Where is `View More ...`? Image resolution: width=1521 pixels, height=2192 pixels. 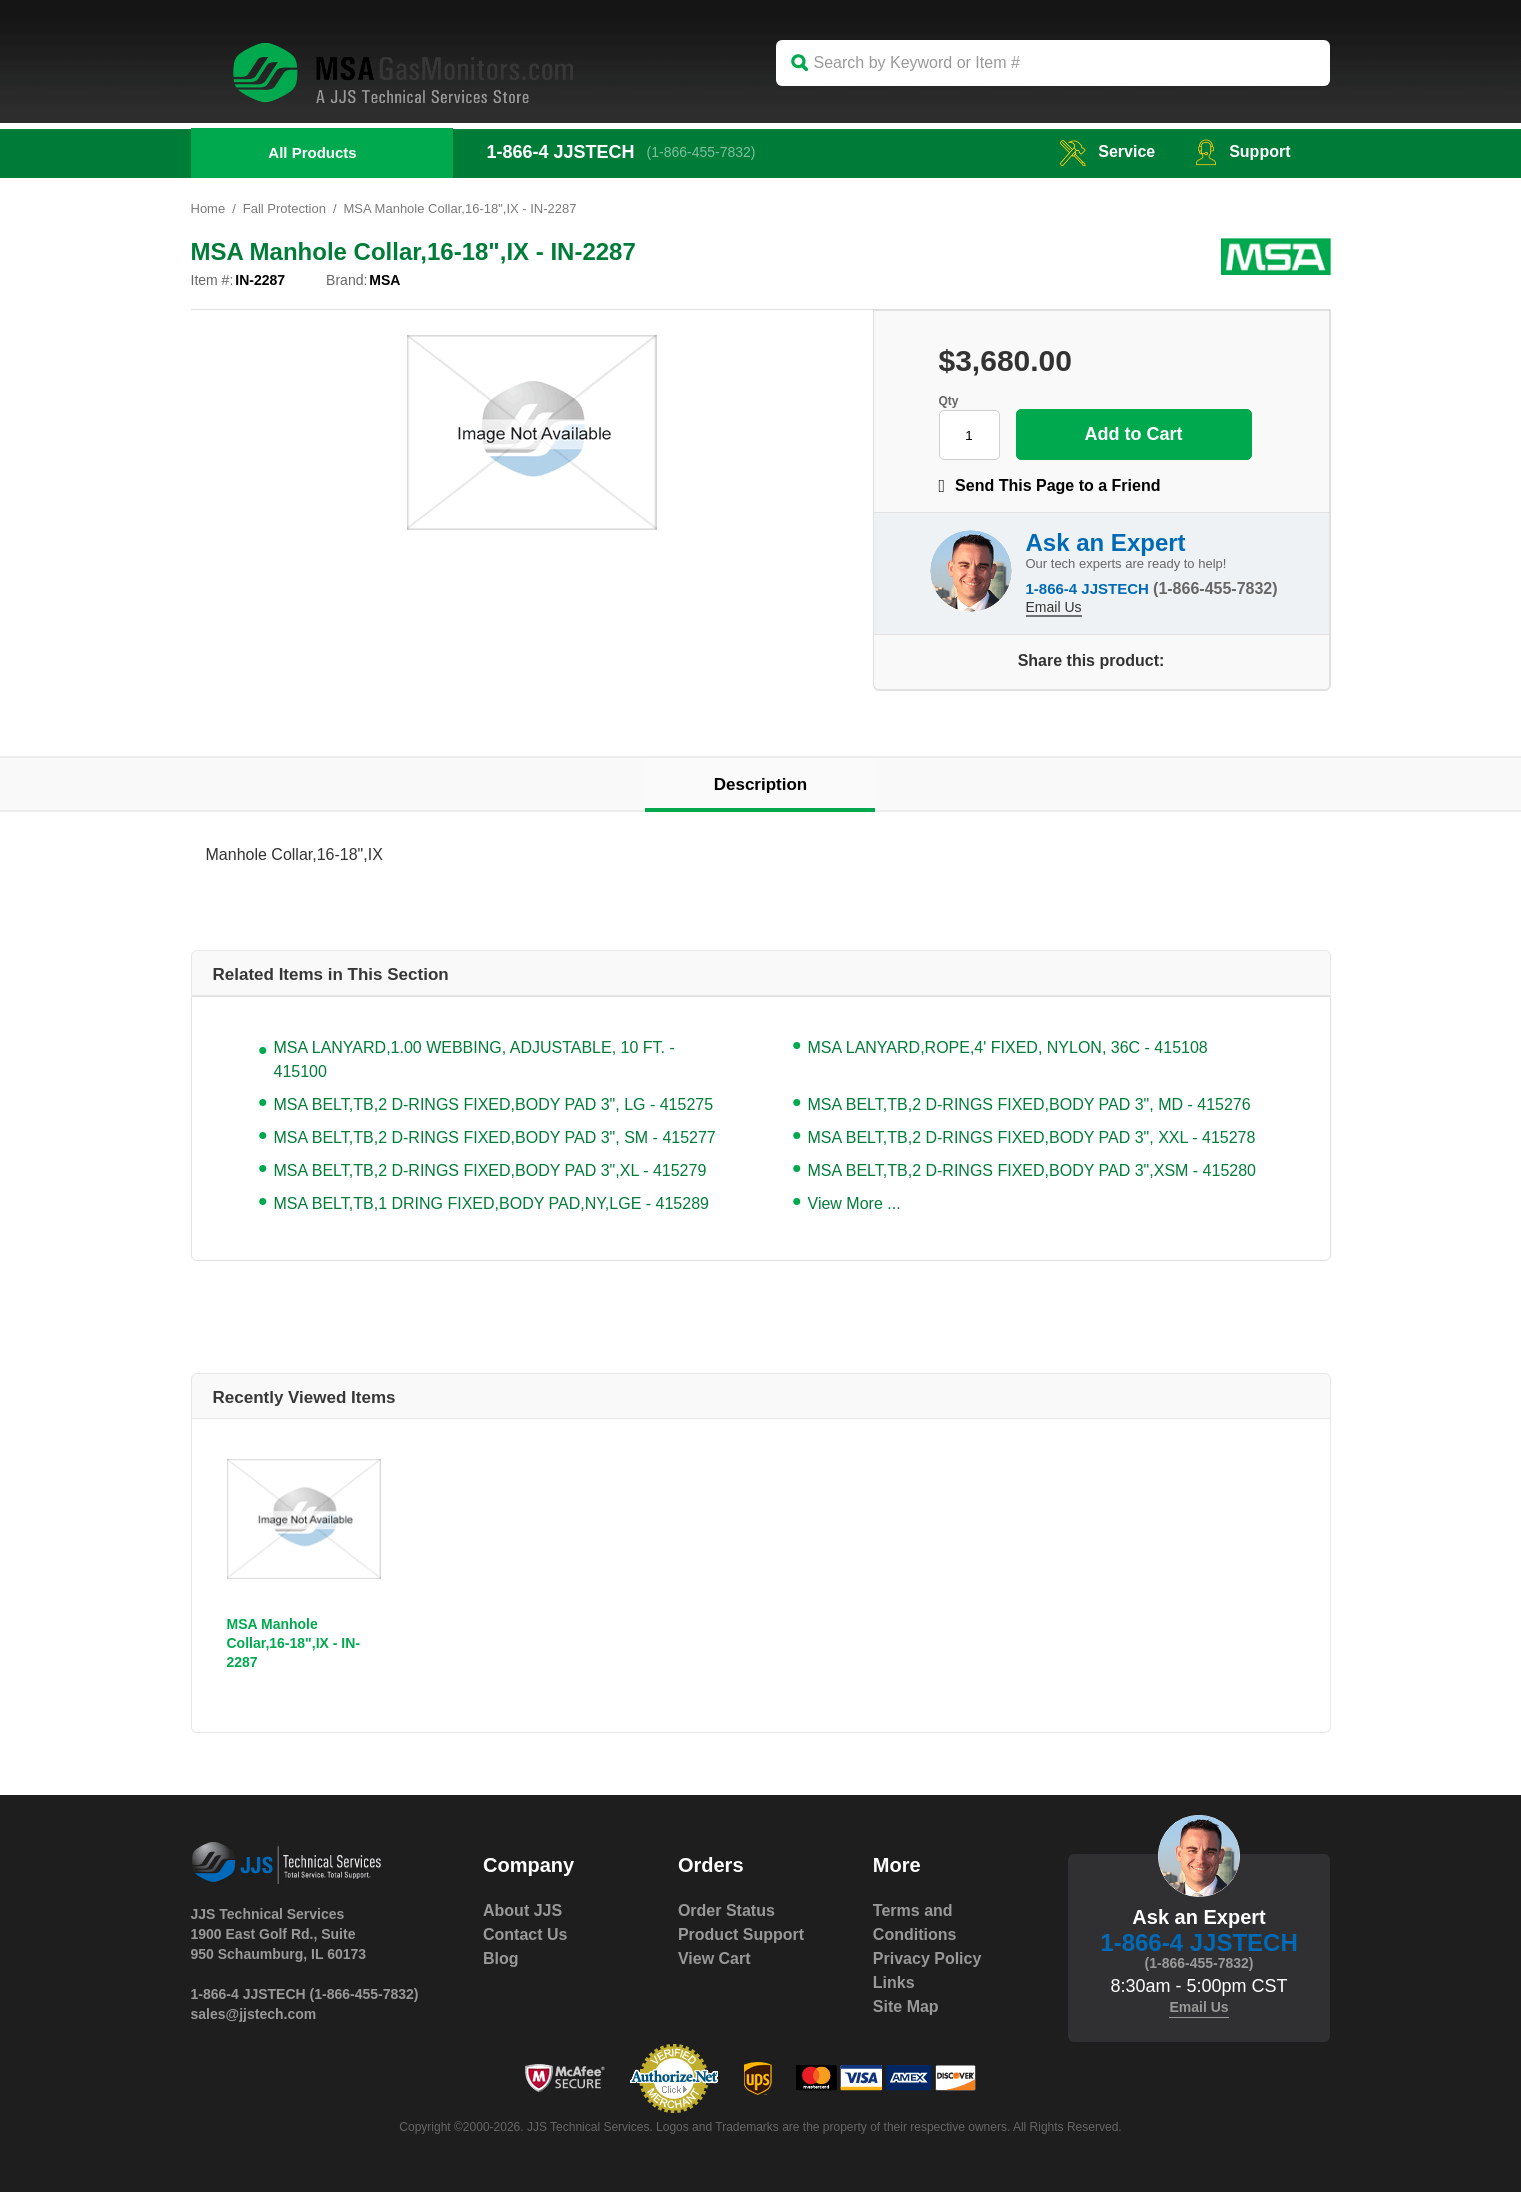
View More ... is located at coordinates (854, 1203).